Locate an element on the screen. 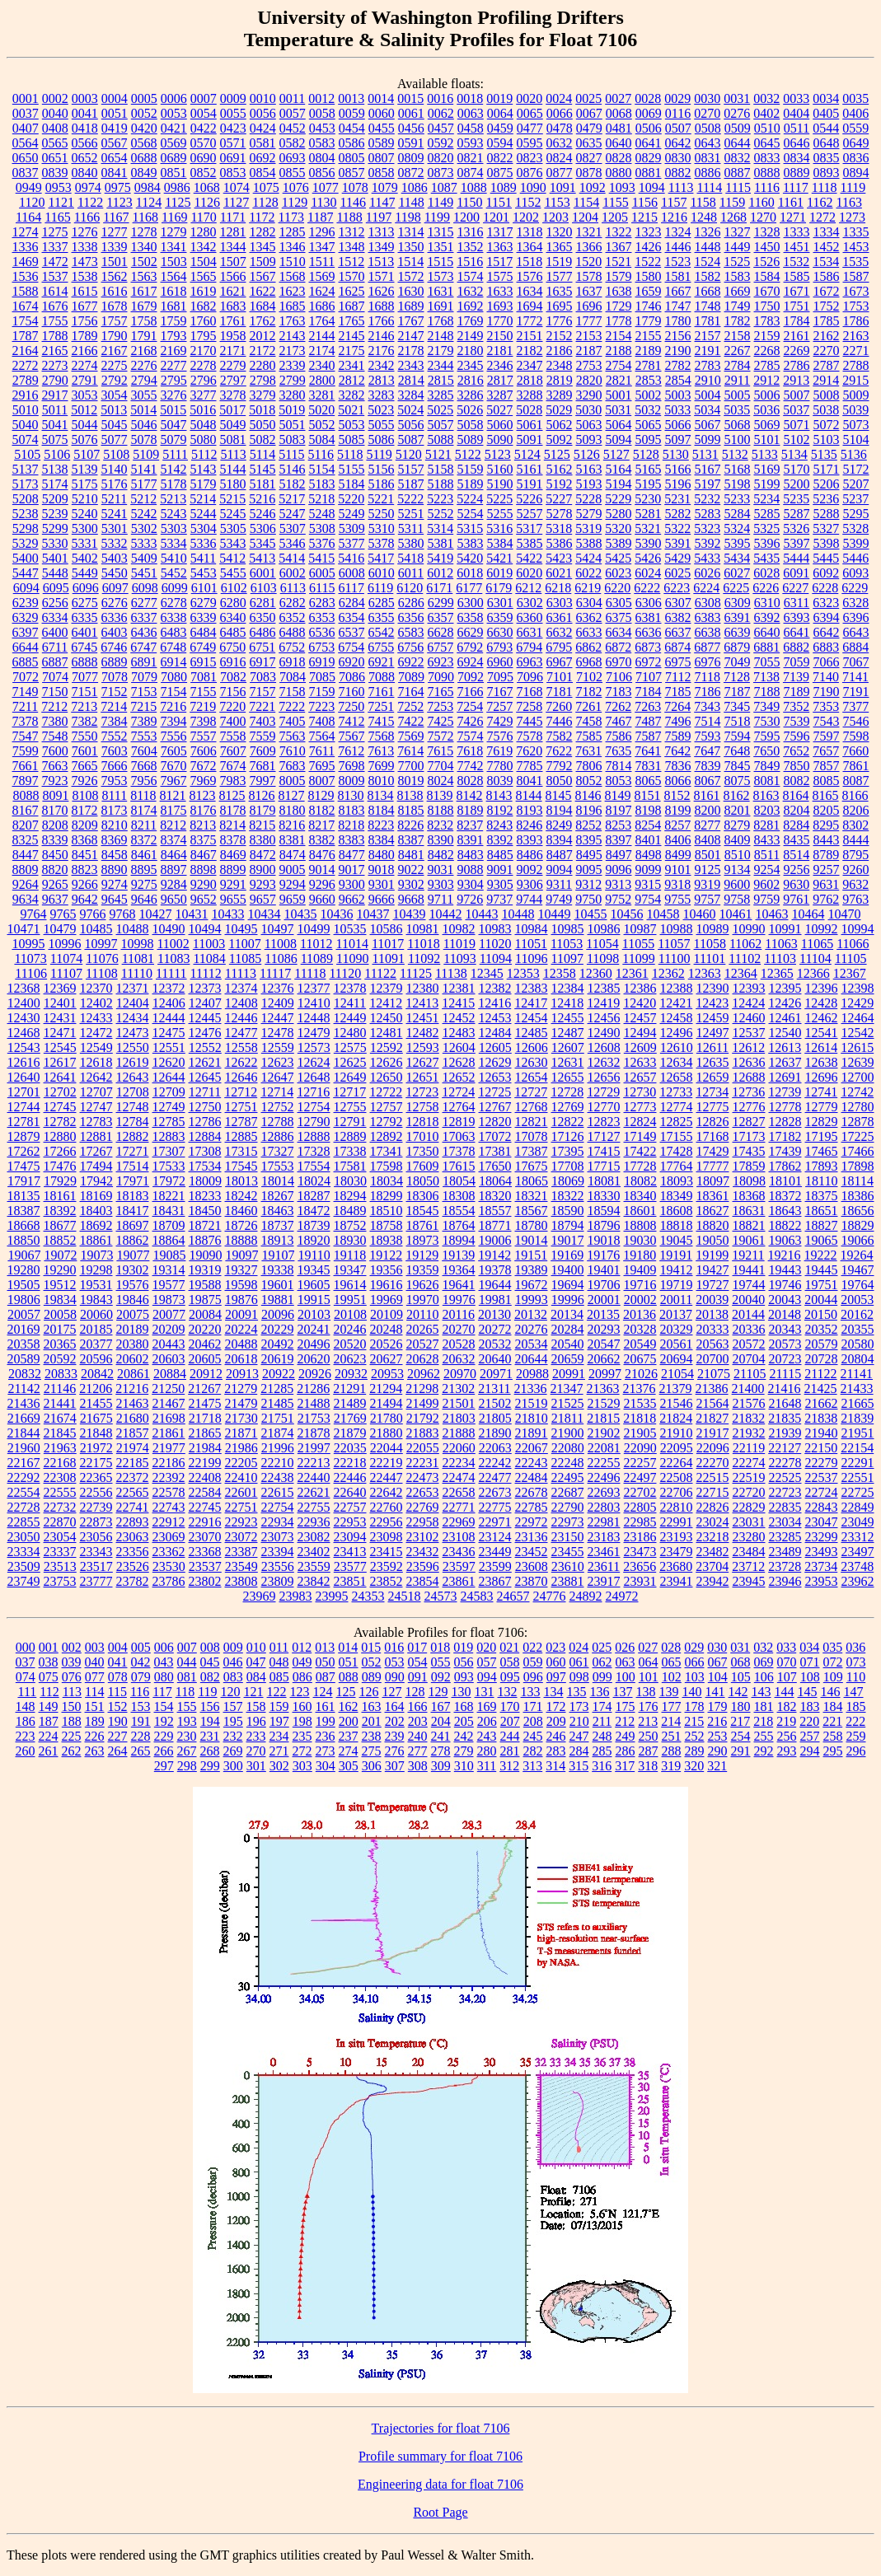 The image size is (881, 2576). 0881 is located at coordinates (648, 173).